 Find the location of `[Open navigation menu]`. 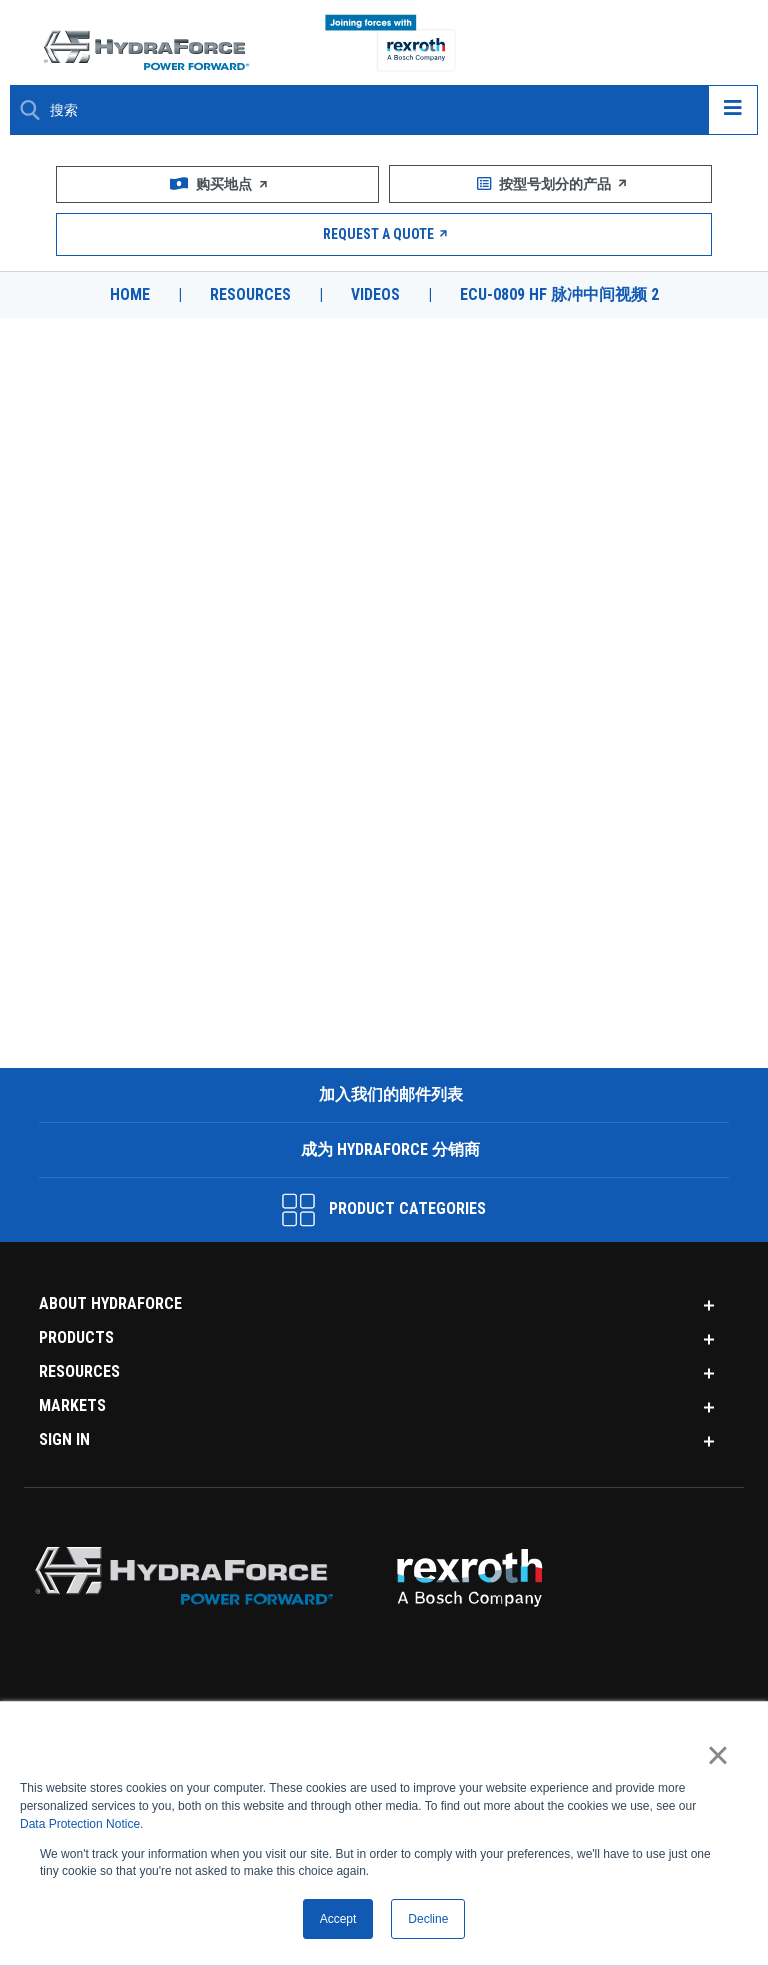

[Open navigation menu] is located at coordinates (733, 110).